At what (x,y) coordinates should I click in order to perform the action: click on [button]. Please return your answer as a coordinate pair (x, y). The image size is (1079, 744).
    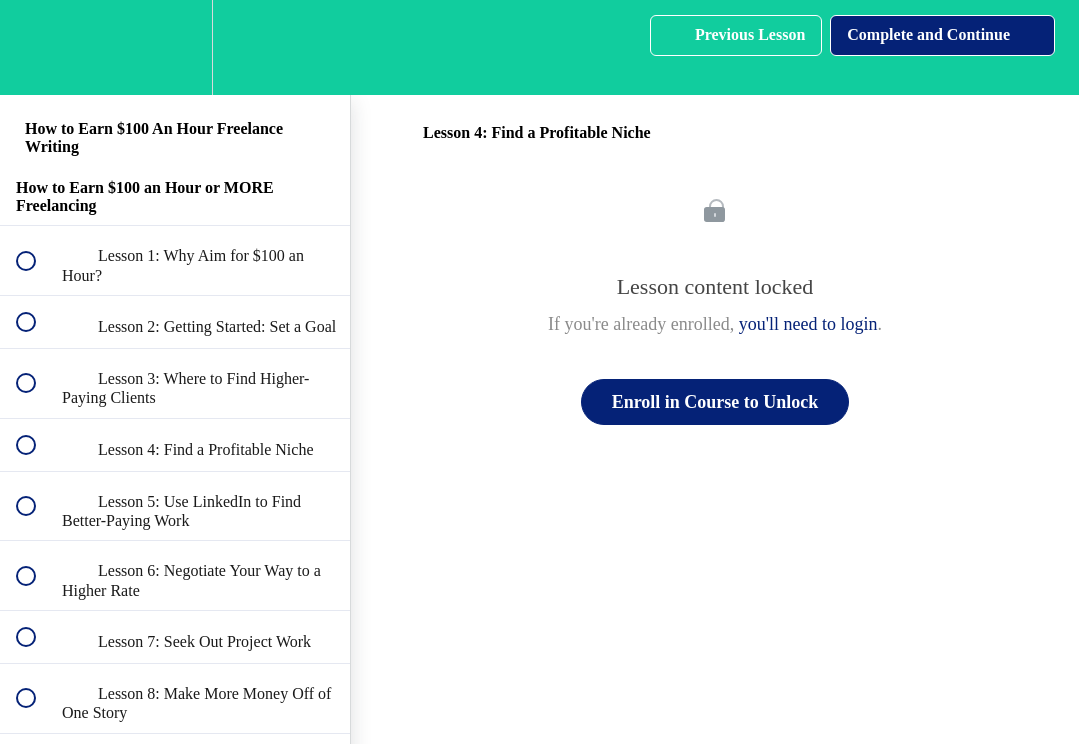
    Looking at the image, I should click on (37, 47).